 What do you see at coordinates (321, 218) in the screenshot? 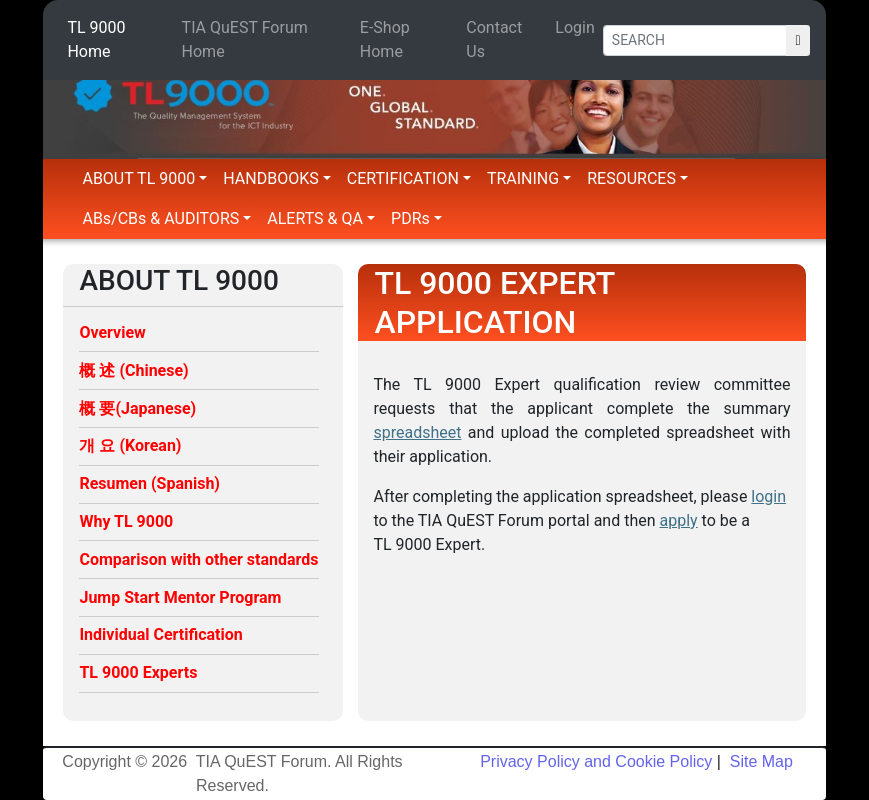
I see `ALERTS & QA` at bounding box center [321, 218].